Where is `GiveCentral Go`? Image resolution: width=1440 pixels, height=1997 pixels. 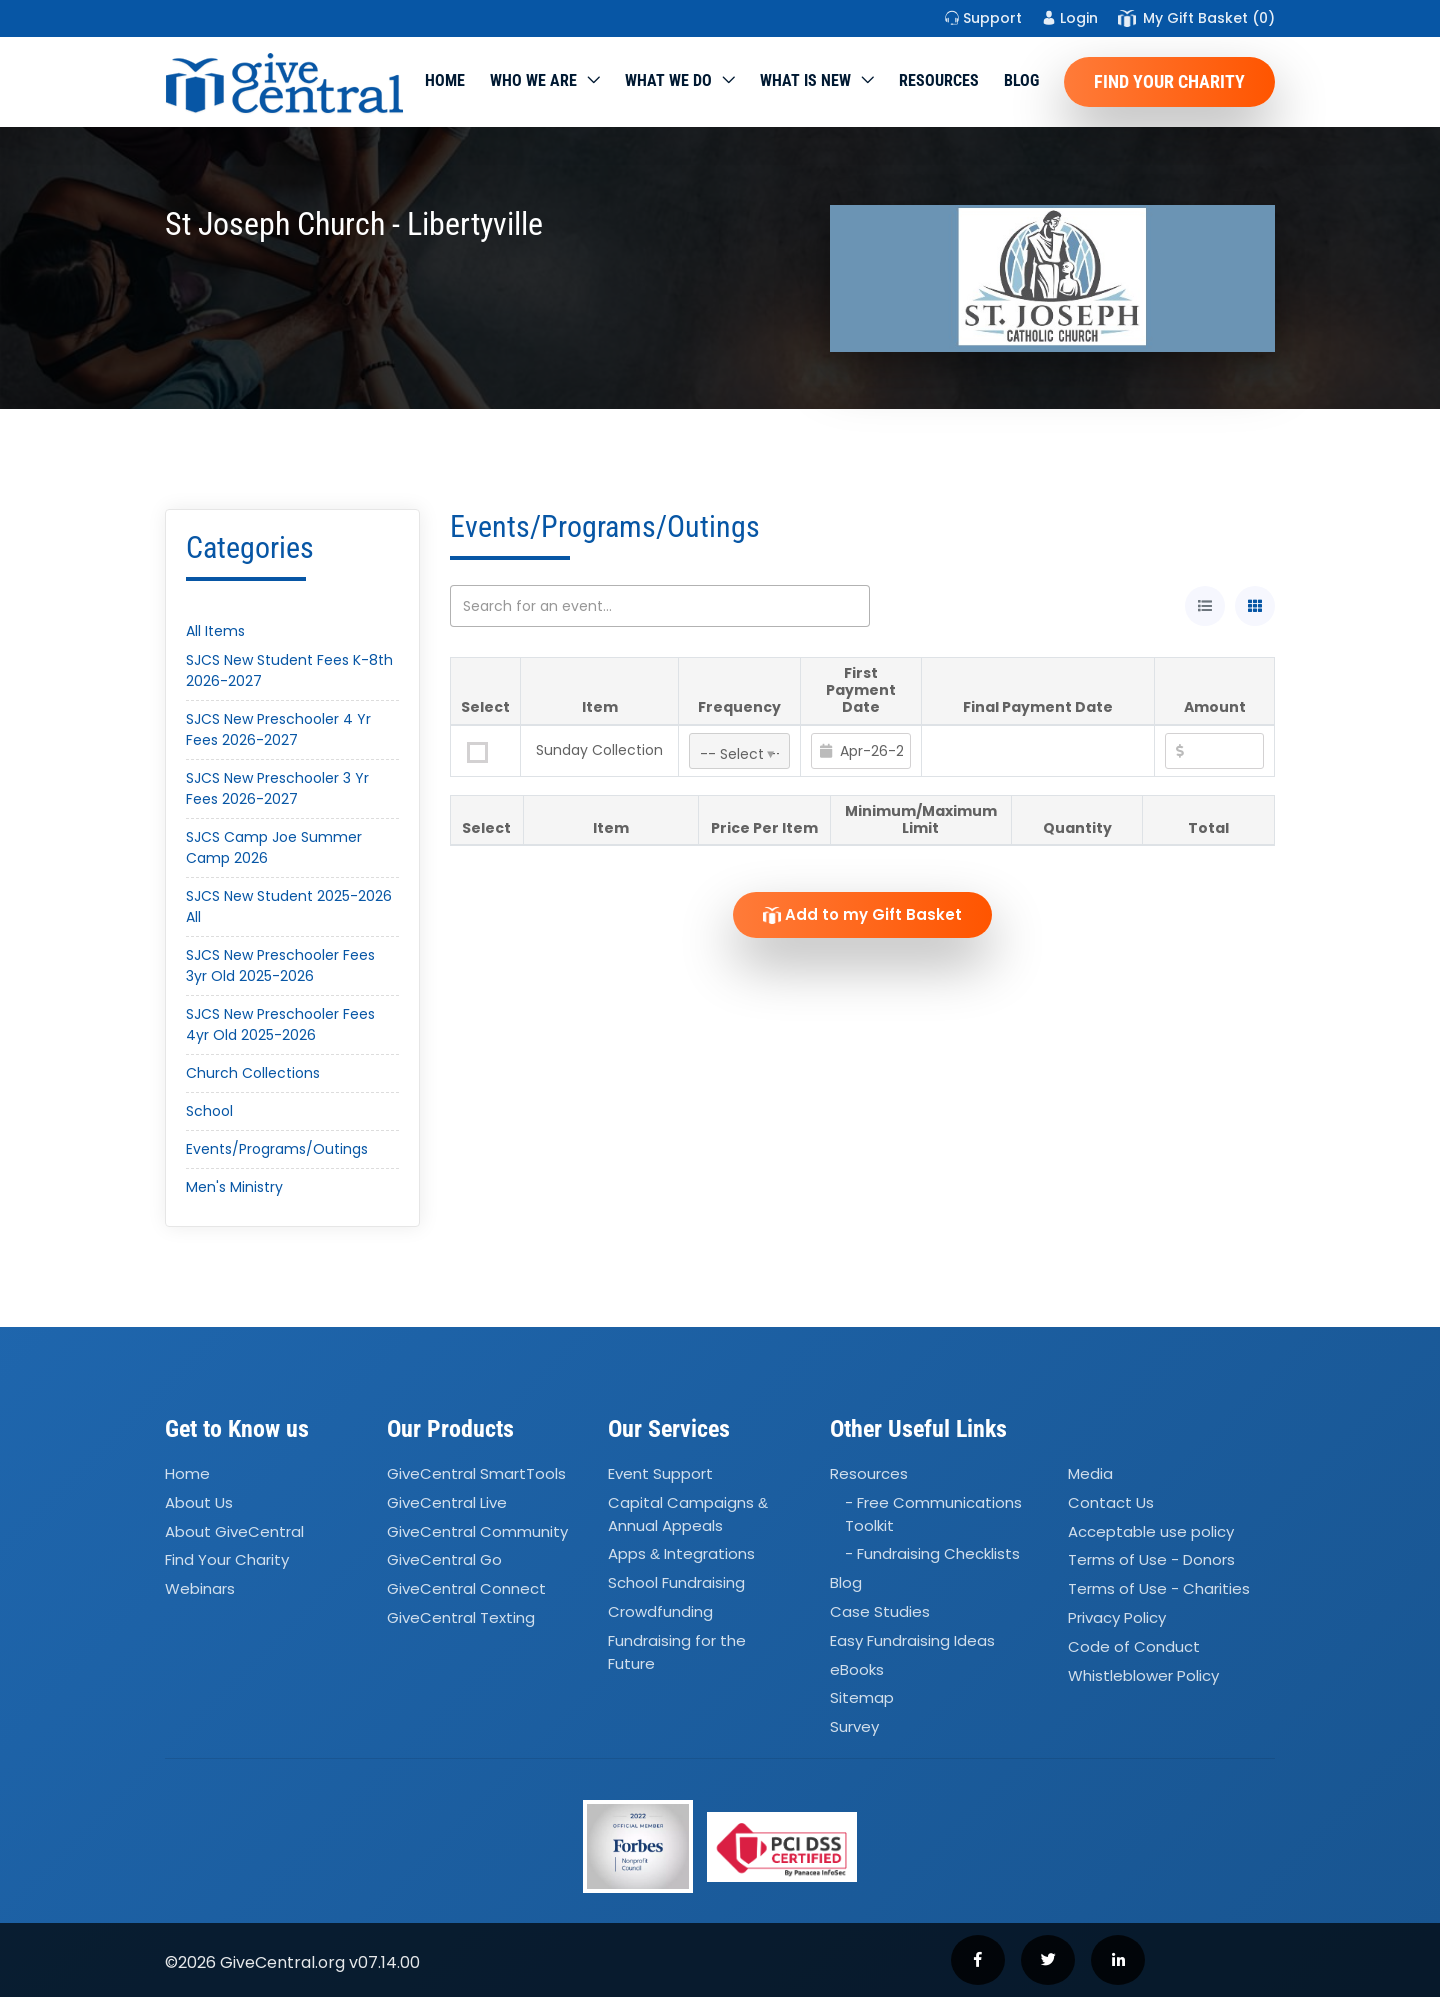
GiveCentral Go is located at coordinates (444, 1560).